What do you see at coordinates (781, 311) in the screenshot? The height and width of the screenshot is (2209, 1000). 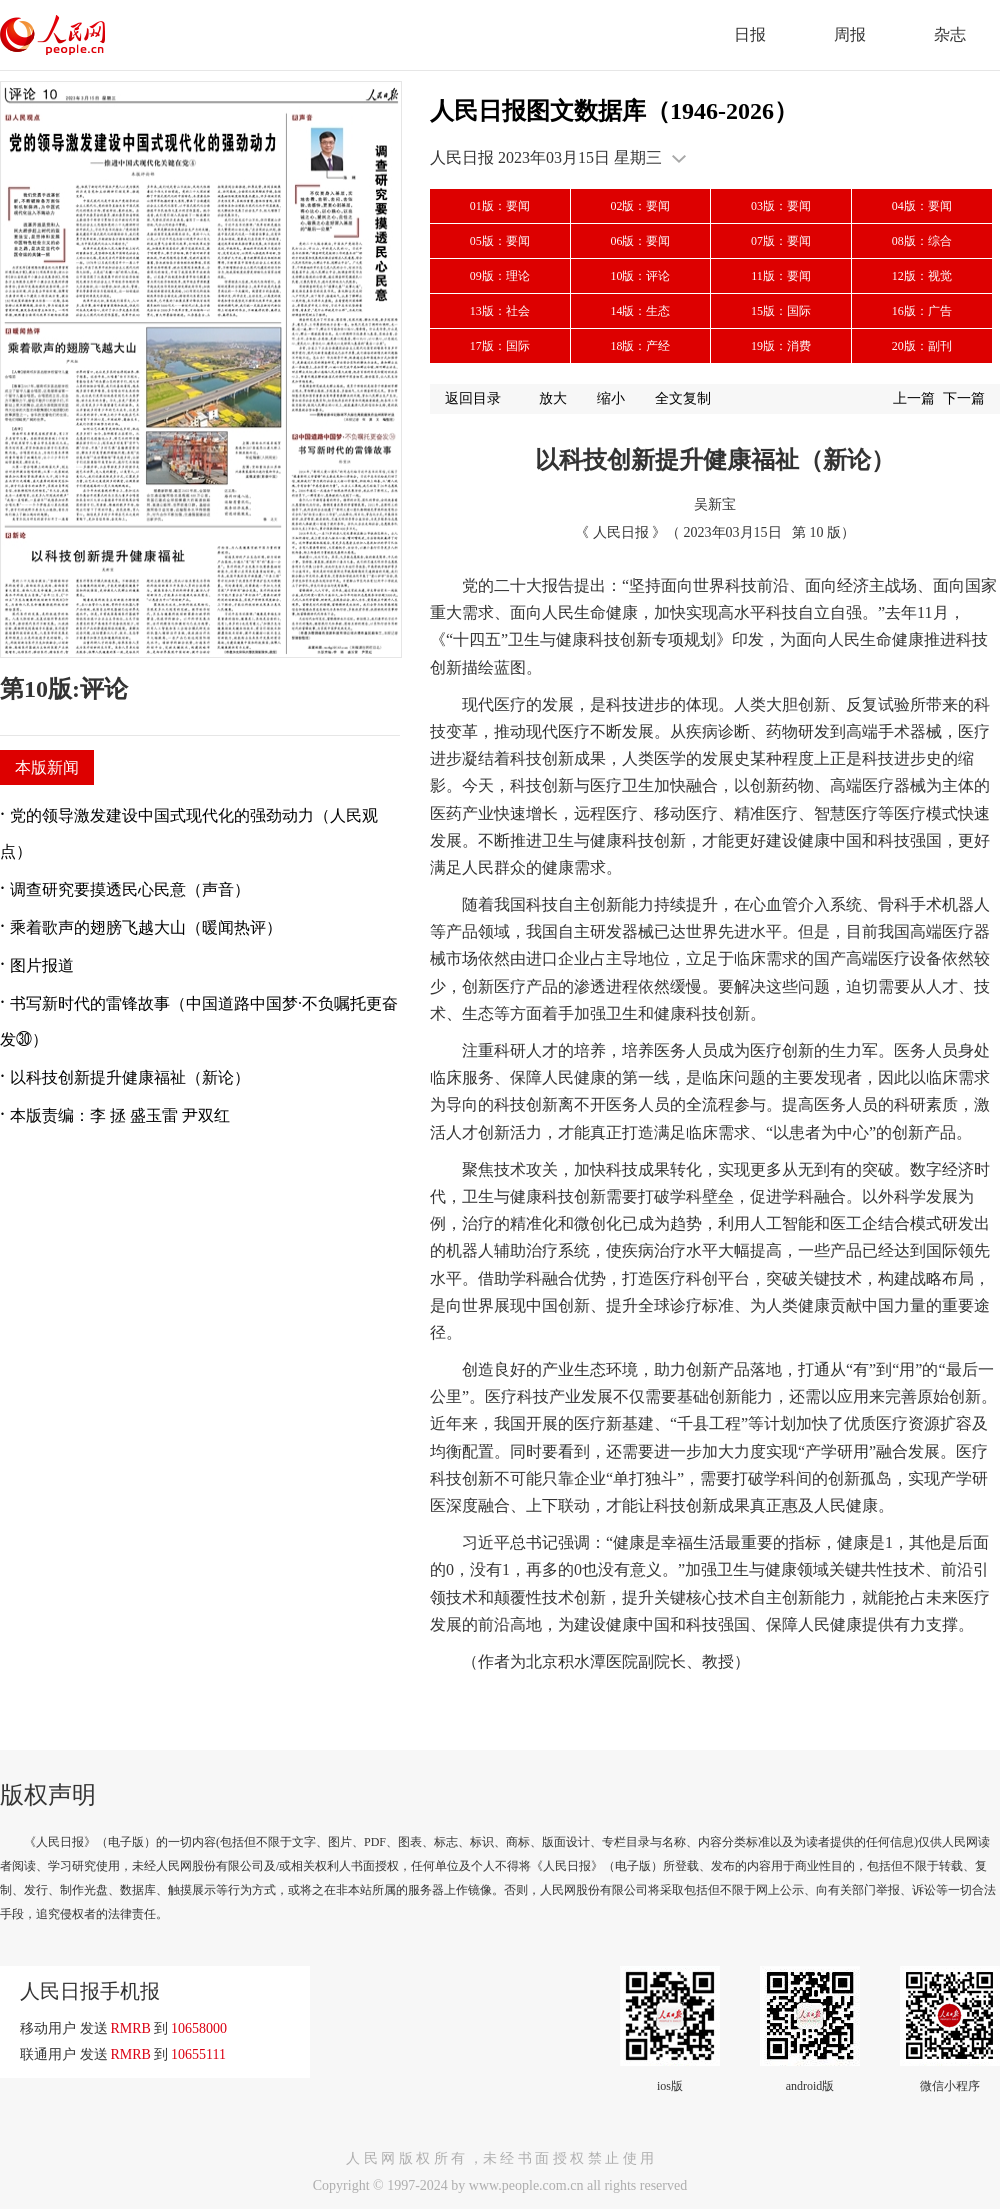 I see `15版：国际` at bounding box center [781, 311].